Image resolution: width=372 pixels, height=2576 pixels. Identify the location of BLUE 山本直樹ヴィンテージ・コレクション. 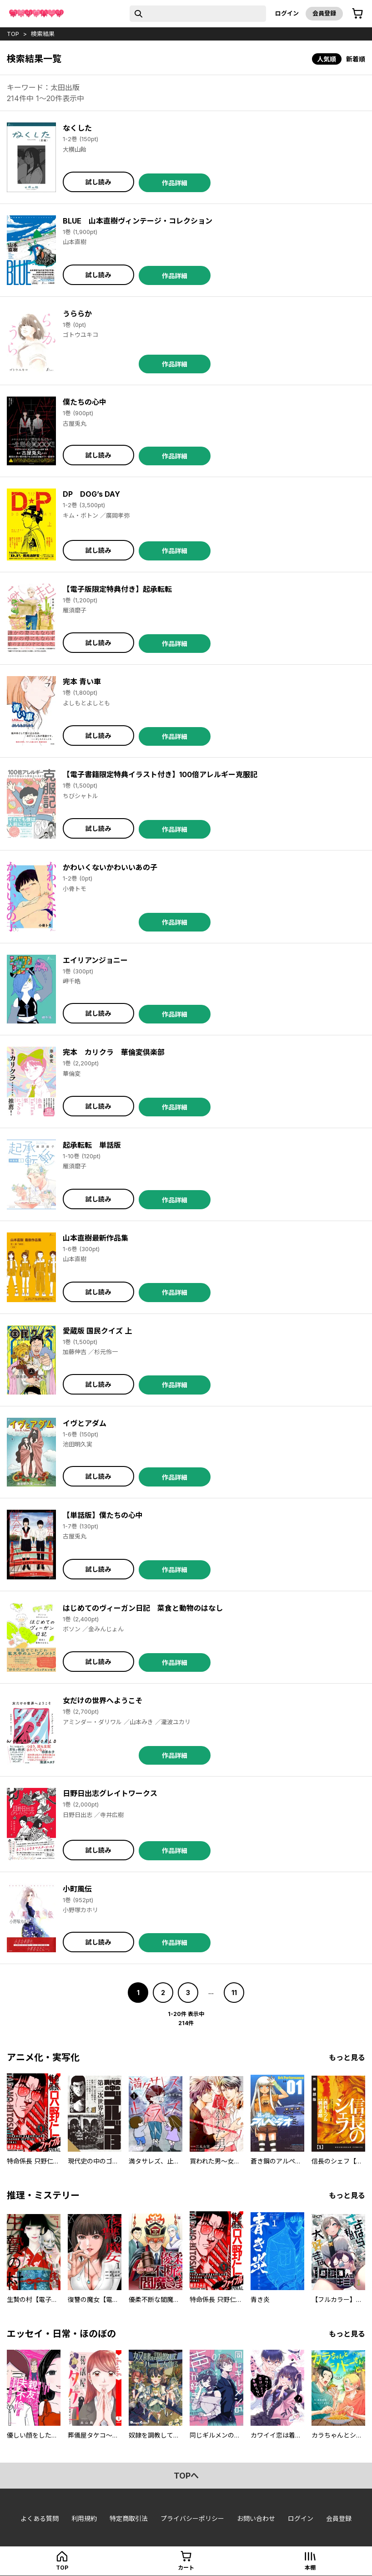
(137, 220).